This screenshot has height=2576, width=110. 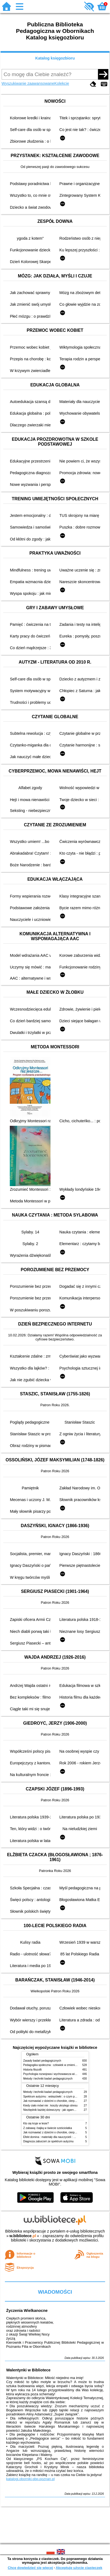 What do you see at coordinates (28, 83) in the screenshot?
I see `Wyszukiwanie zaawansowane` at bounding box center [28, 83].